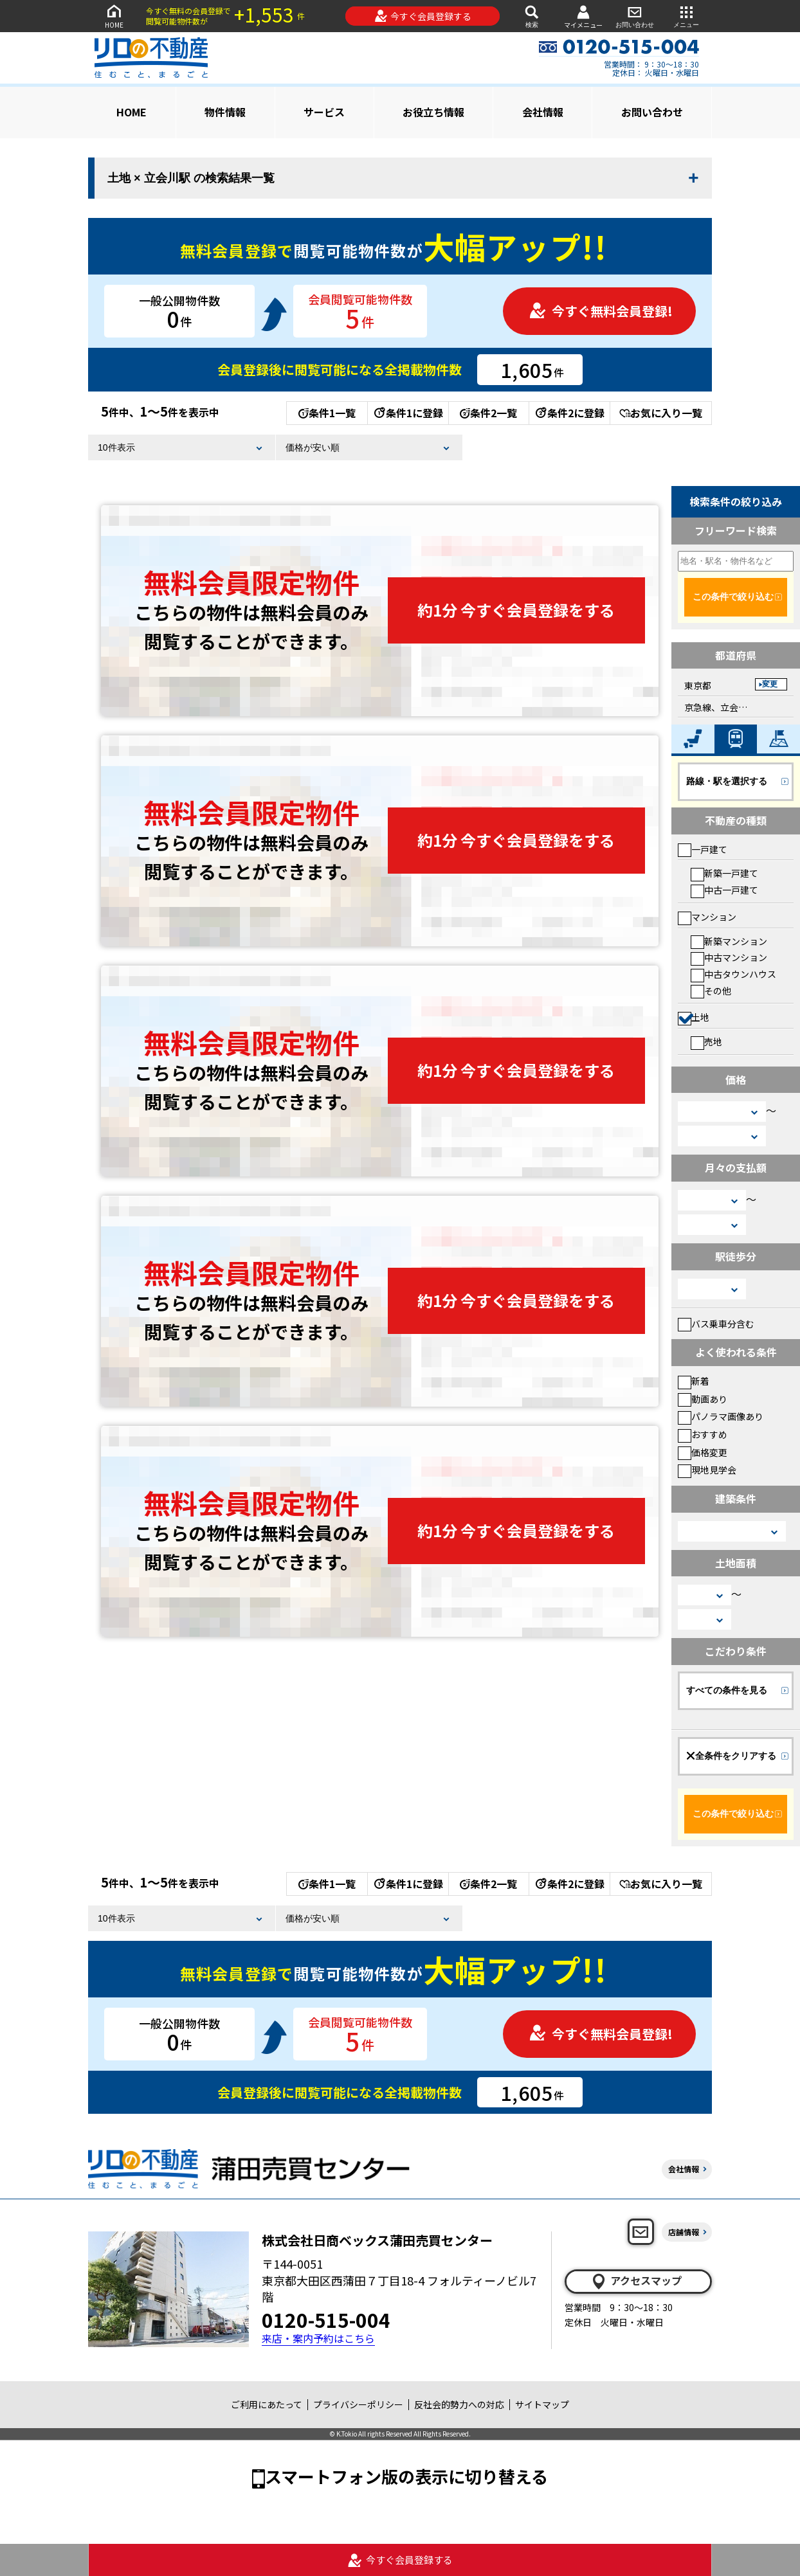 Image resolution: width=800 pixels, height=2576 pixels. Describe the element at coordinates (733, 596) in the screenshot. I see `この条件で絞り込む` at that location.